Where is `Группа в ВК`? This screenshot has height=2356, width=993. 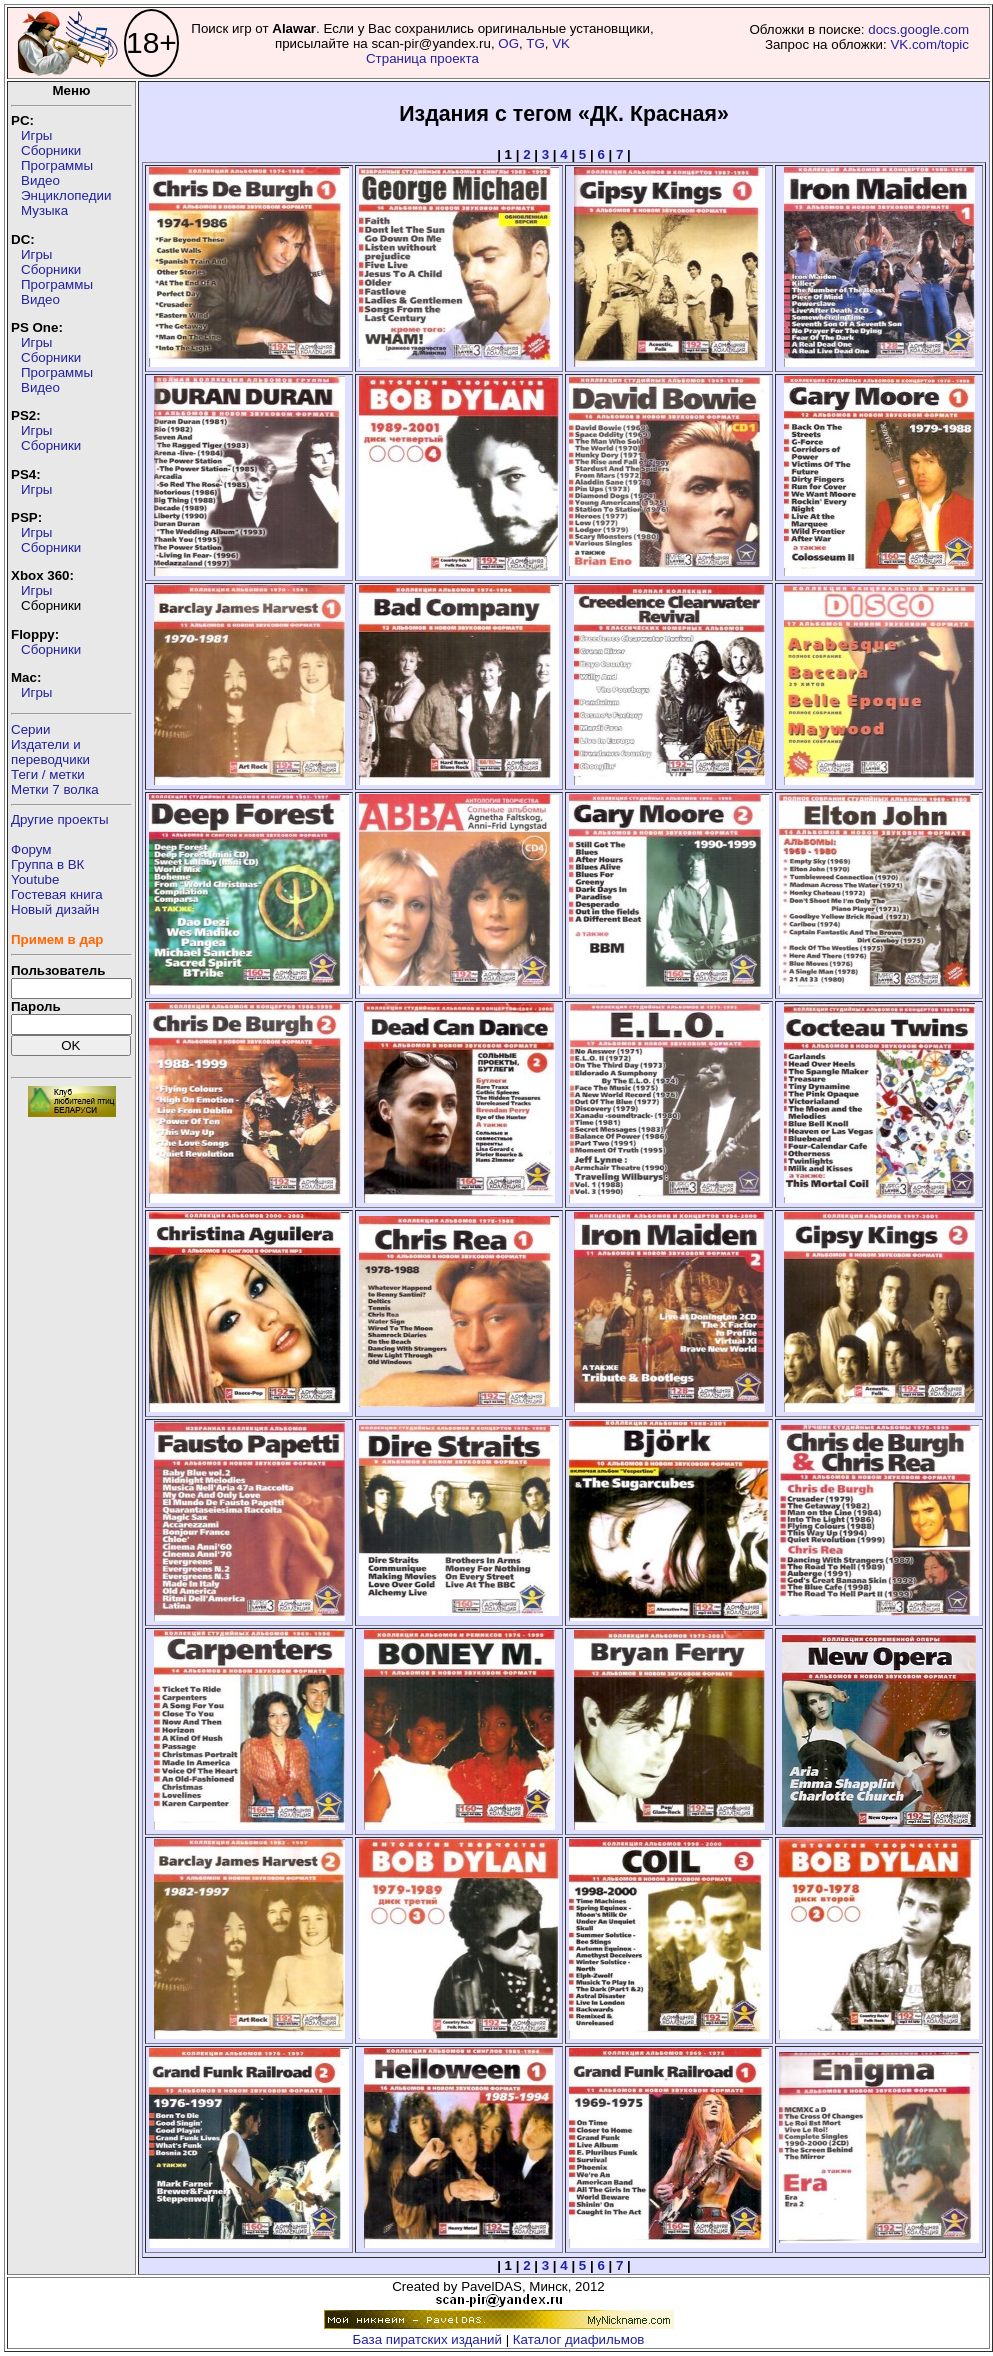
Группа в ВК is located at coordinates (47, 864).